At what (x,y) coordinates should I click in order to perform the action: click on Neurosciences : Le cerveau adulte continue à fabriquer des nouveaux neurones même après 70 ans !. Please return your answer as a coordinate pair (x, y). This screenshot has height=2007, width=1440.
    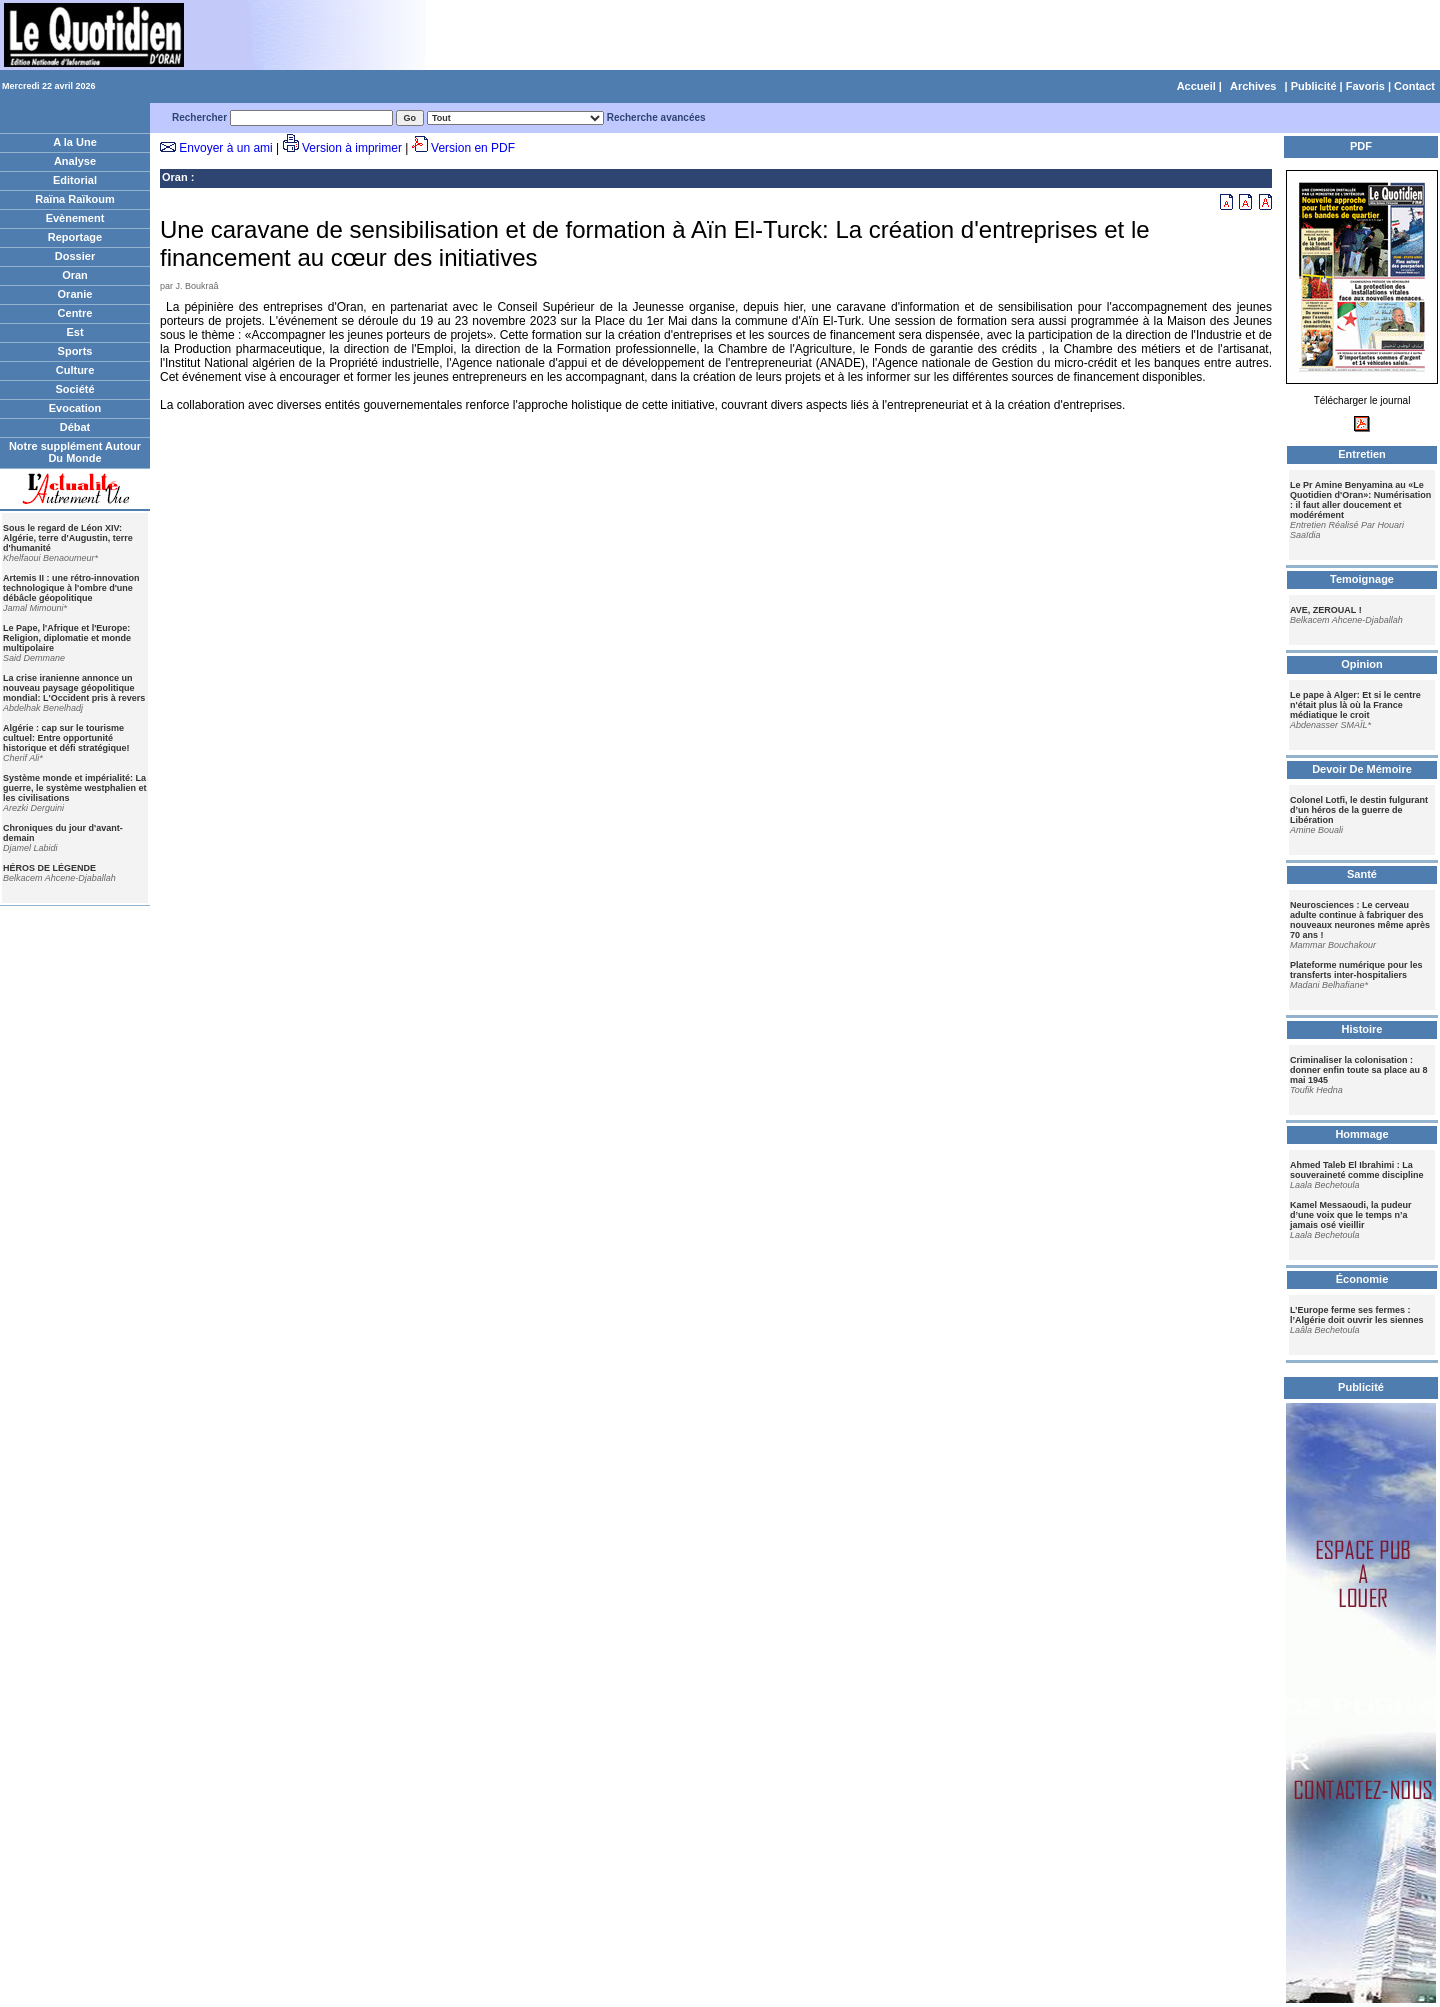
    Looking at the image, I should click on (1360, 920).